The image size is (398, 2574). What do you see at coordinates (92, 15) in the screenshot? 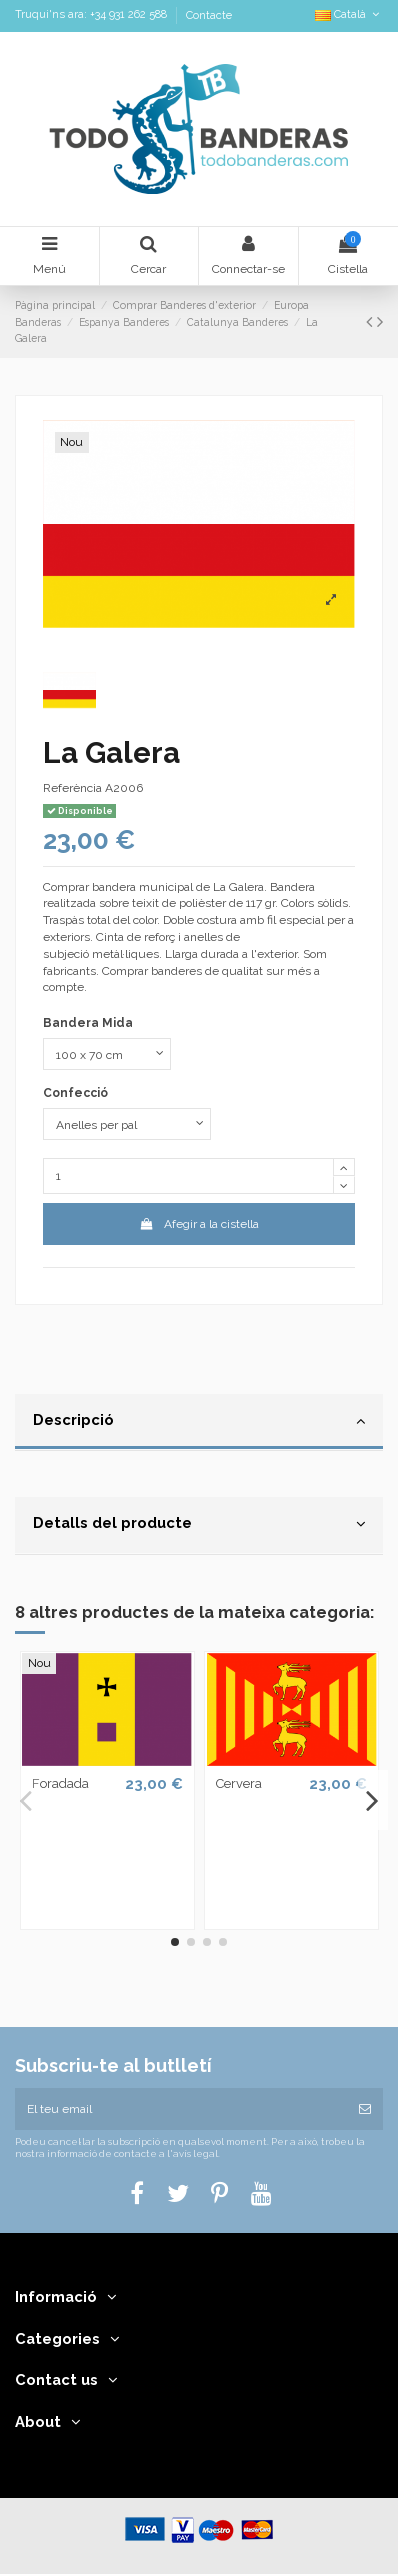
I see `Truqui'ns ara: +34 931 262 588` at bounding box center [92, 15].